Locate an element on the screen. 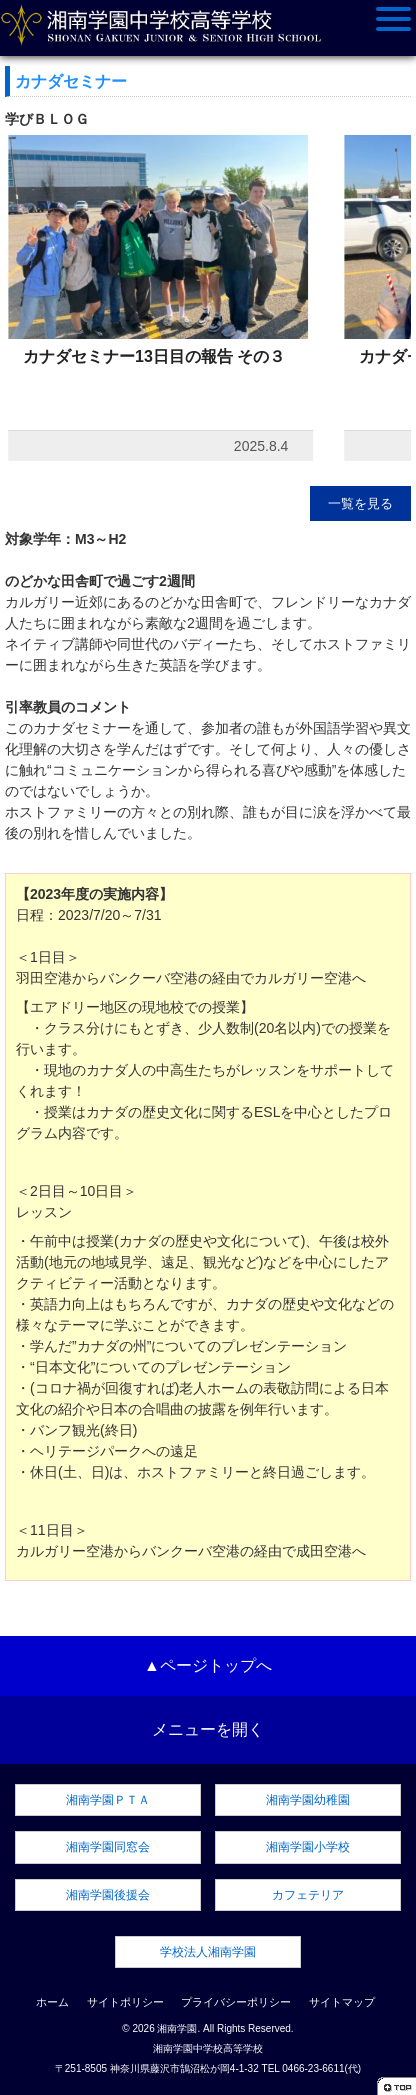 Image resolution: width=416 pixels, height=2095 pixels. 湘南学園後援会 is located at coordinates (108, 1895).